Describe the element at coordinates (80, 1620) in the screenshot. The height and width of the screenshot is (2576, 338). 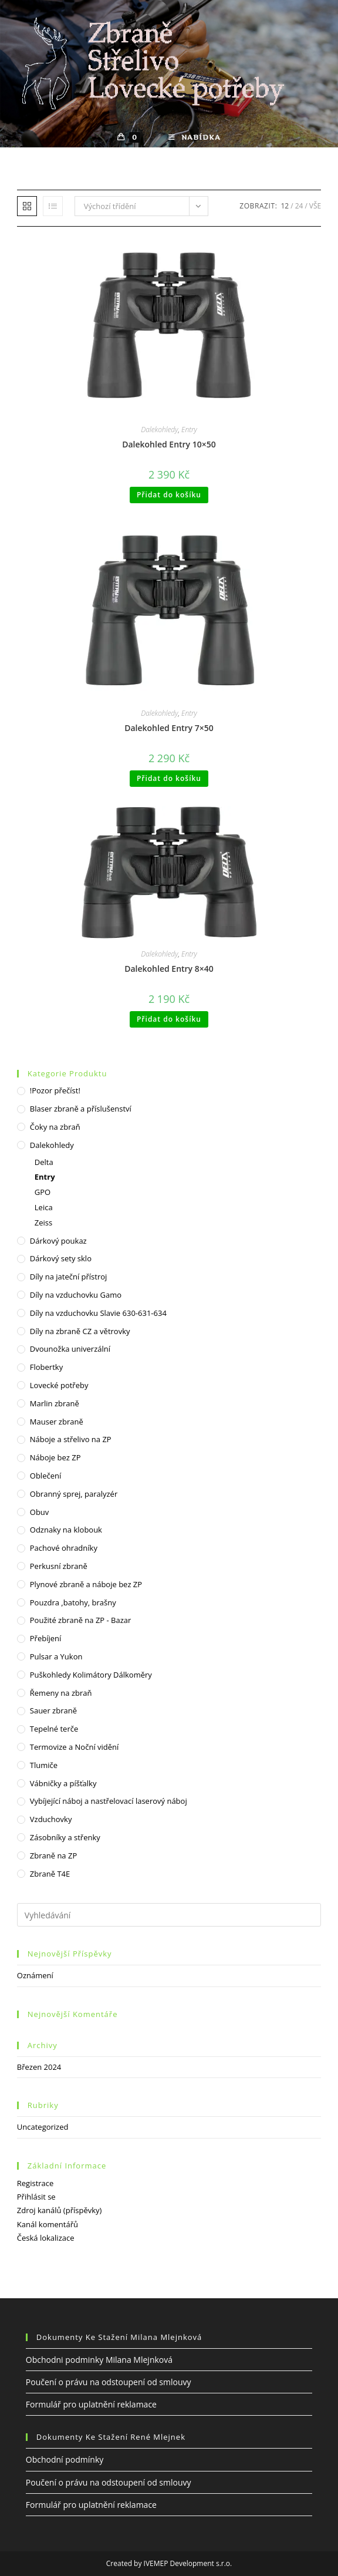
I see `Použité zbraně na ZP - Bazar` at that location.